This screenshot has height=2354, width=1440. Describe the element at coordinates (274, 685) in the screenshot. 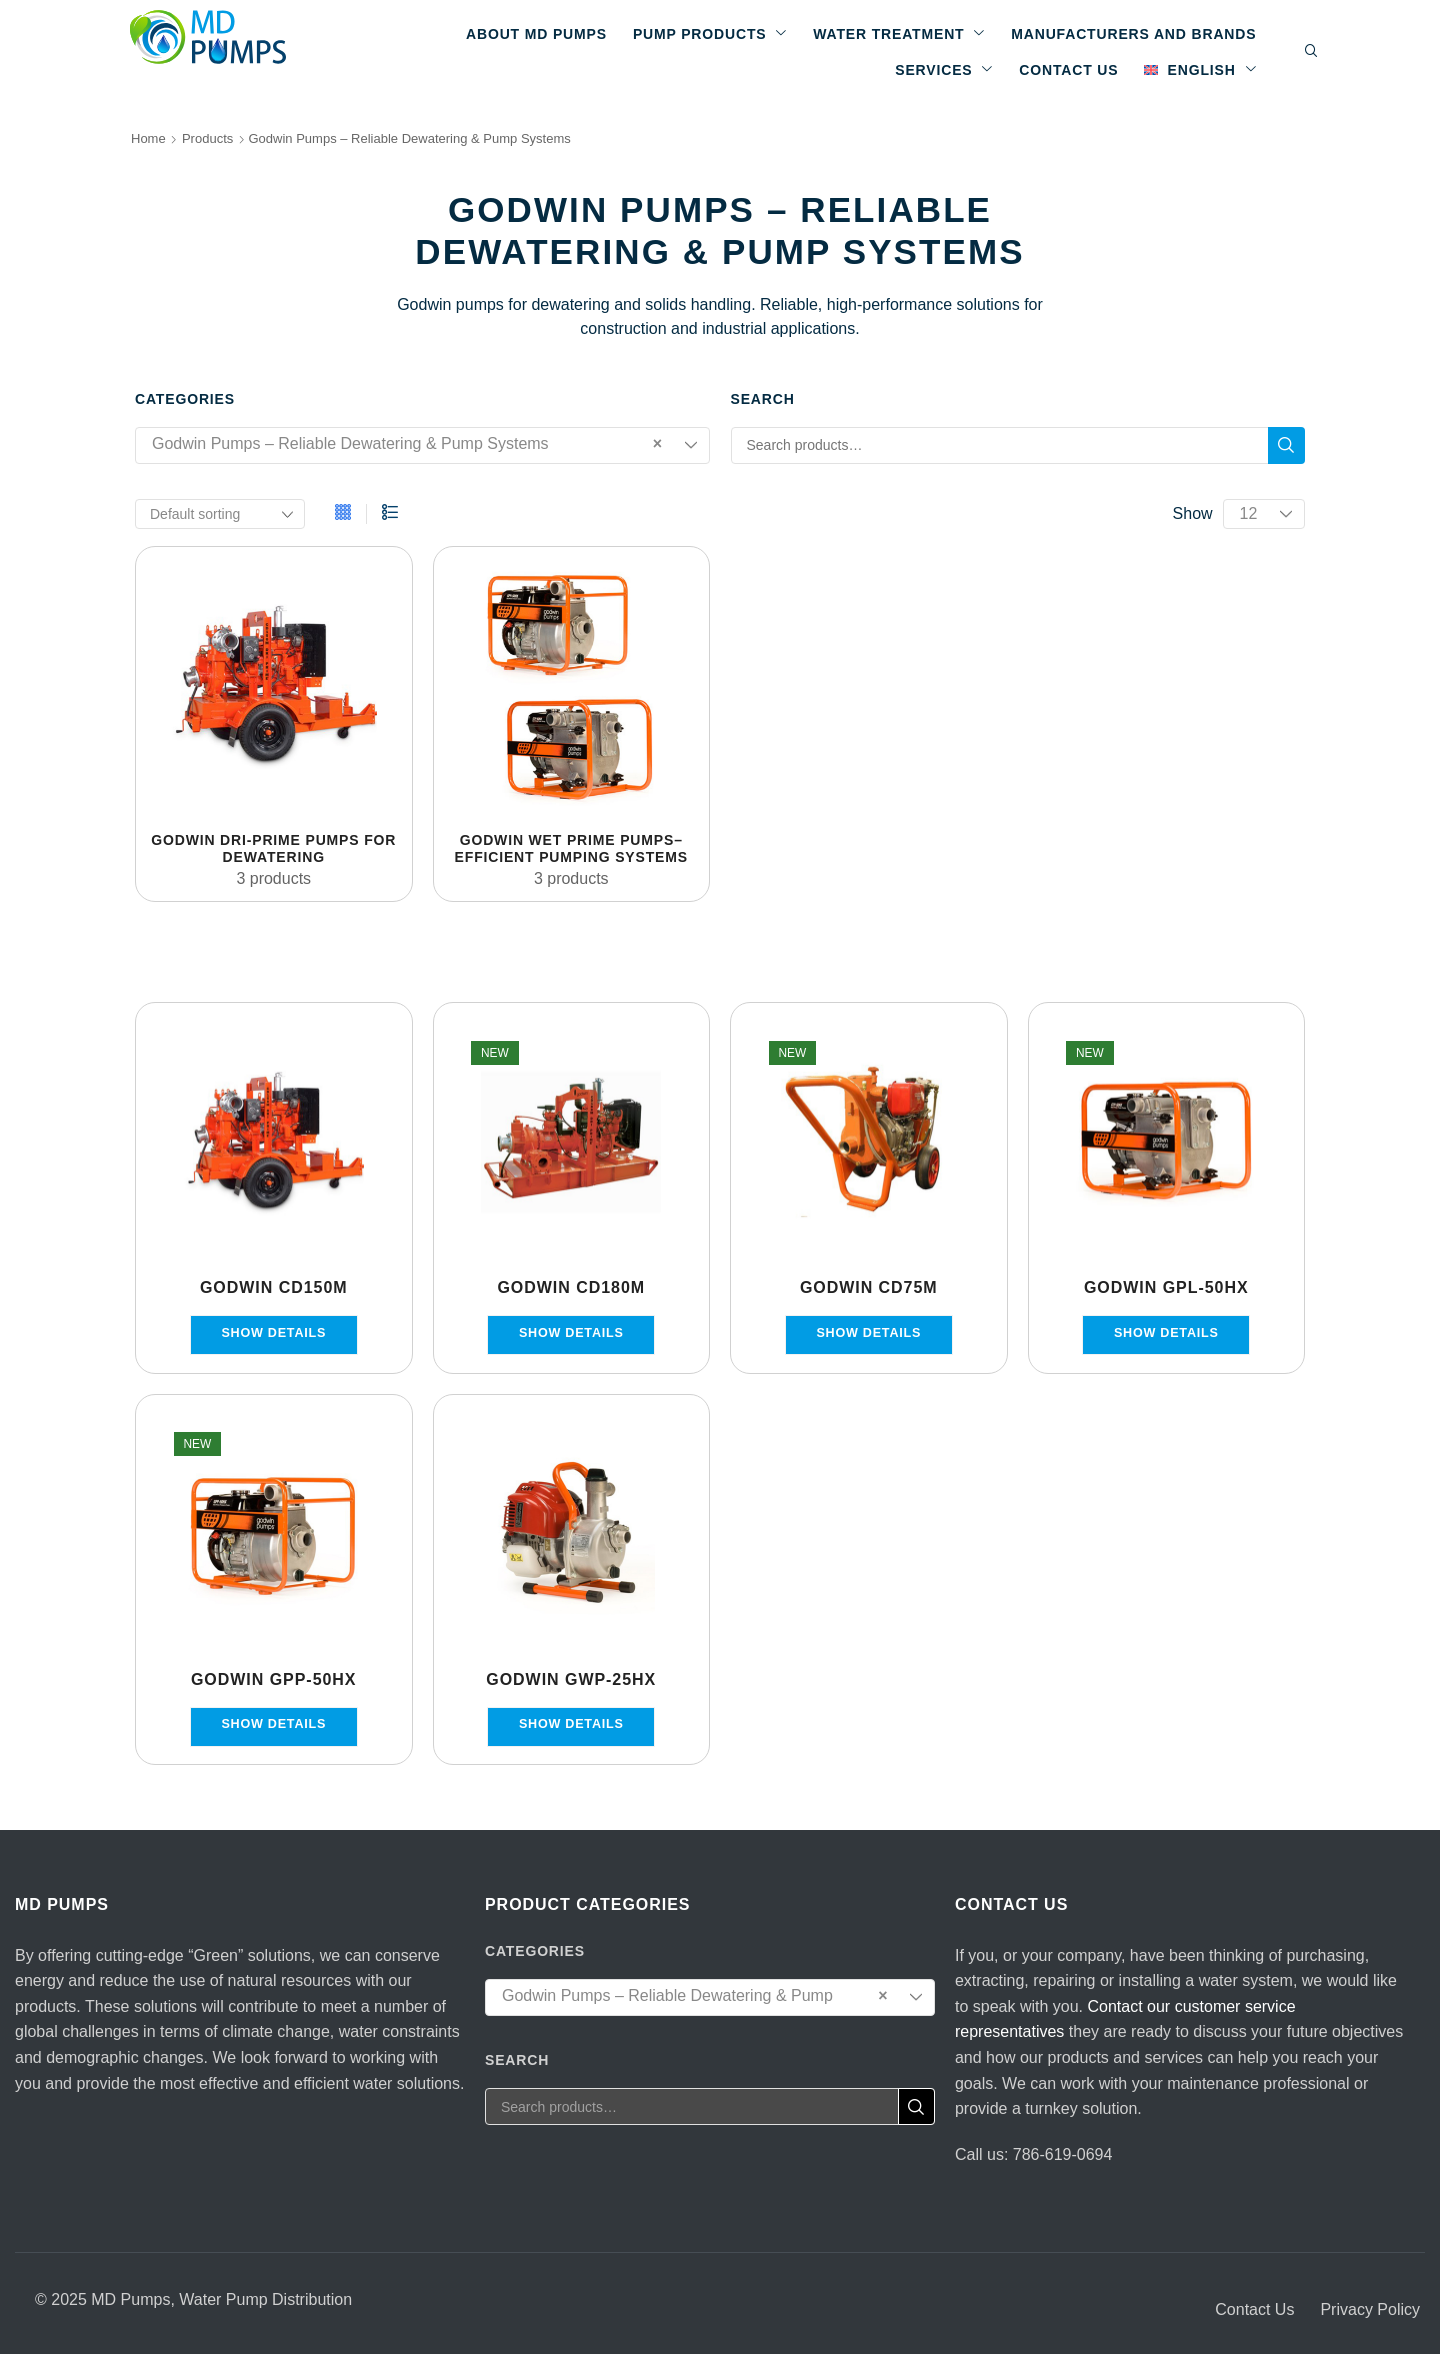

I see `[Visit product category Godwin Dri-Prime Pumps for Dewatering]` at that location.